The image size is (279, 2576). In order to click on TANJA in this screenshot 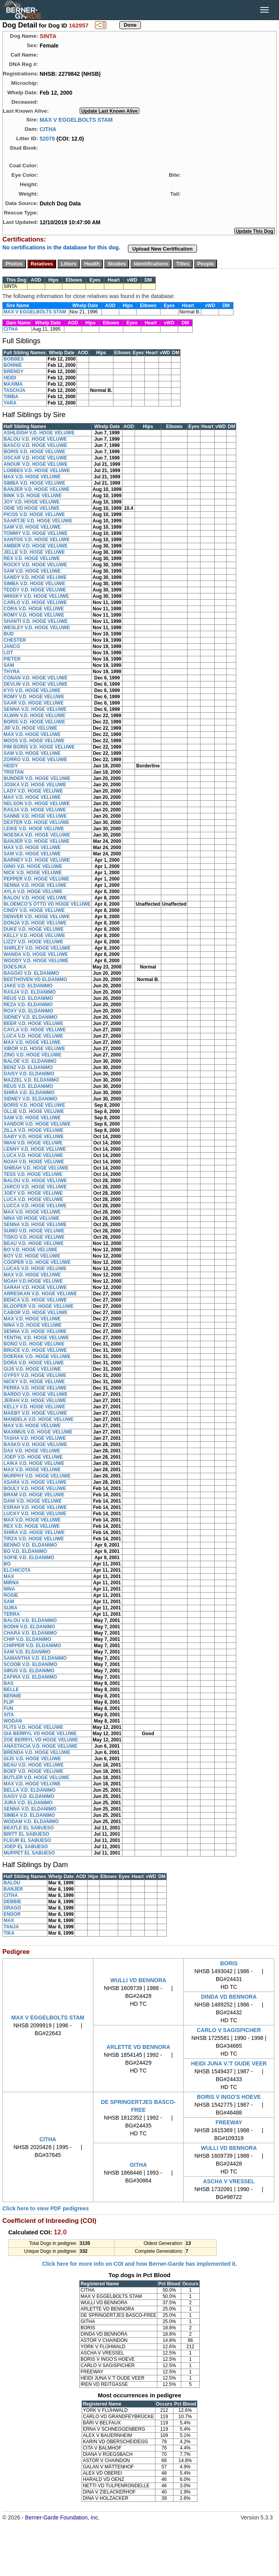, I will do `click(11, 1927)`.